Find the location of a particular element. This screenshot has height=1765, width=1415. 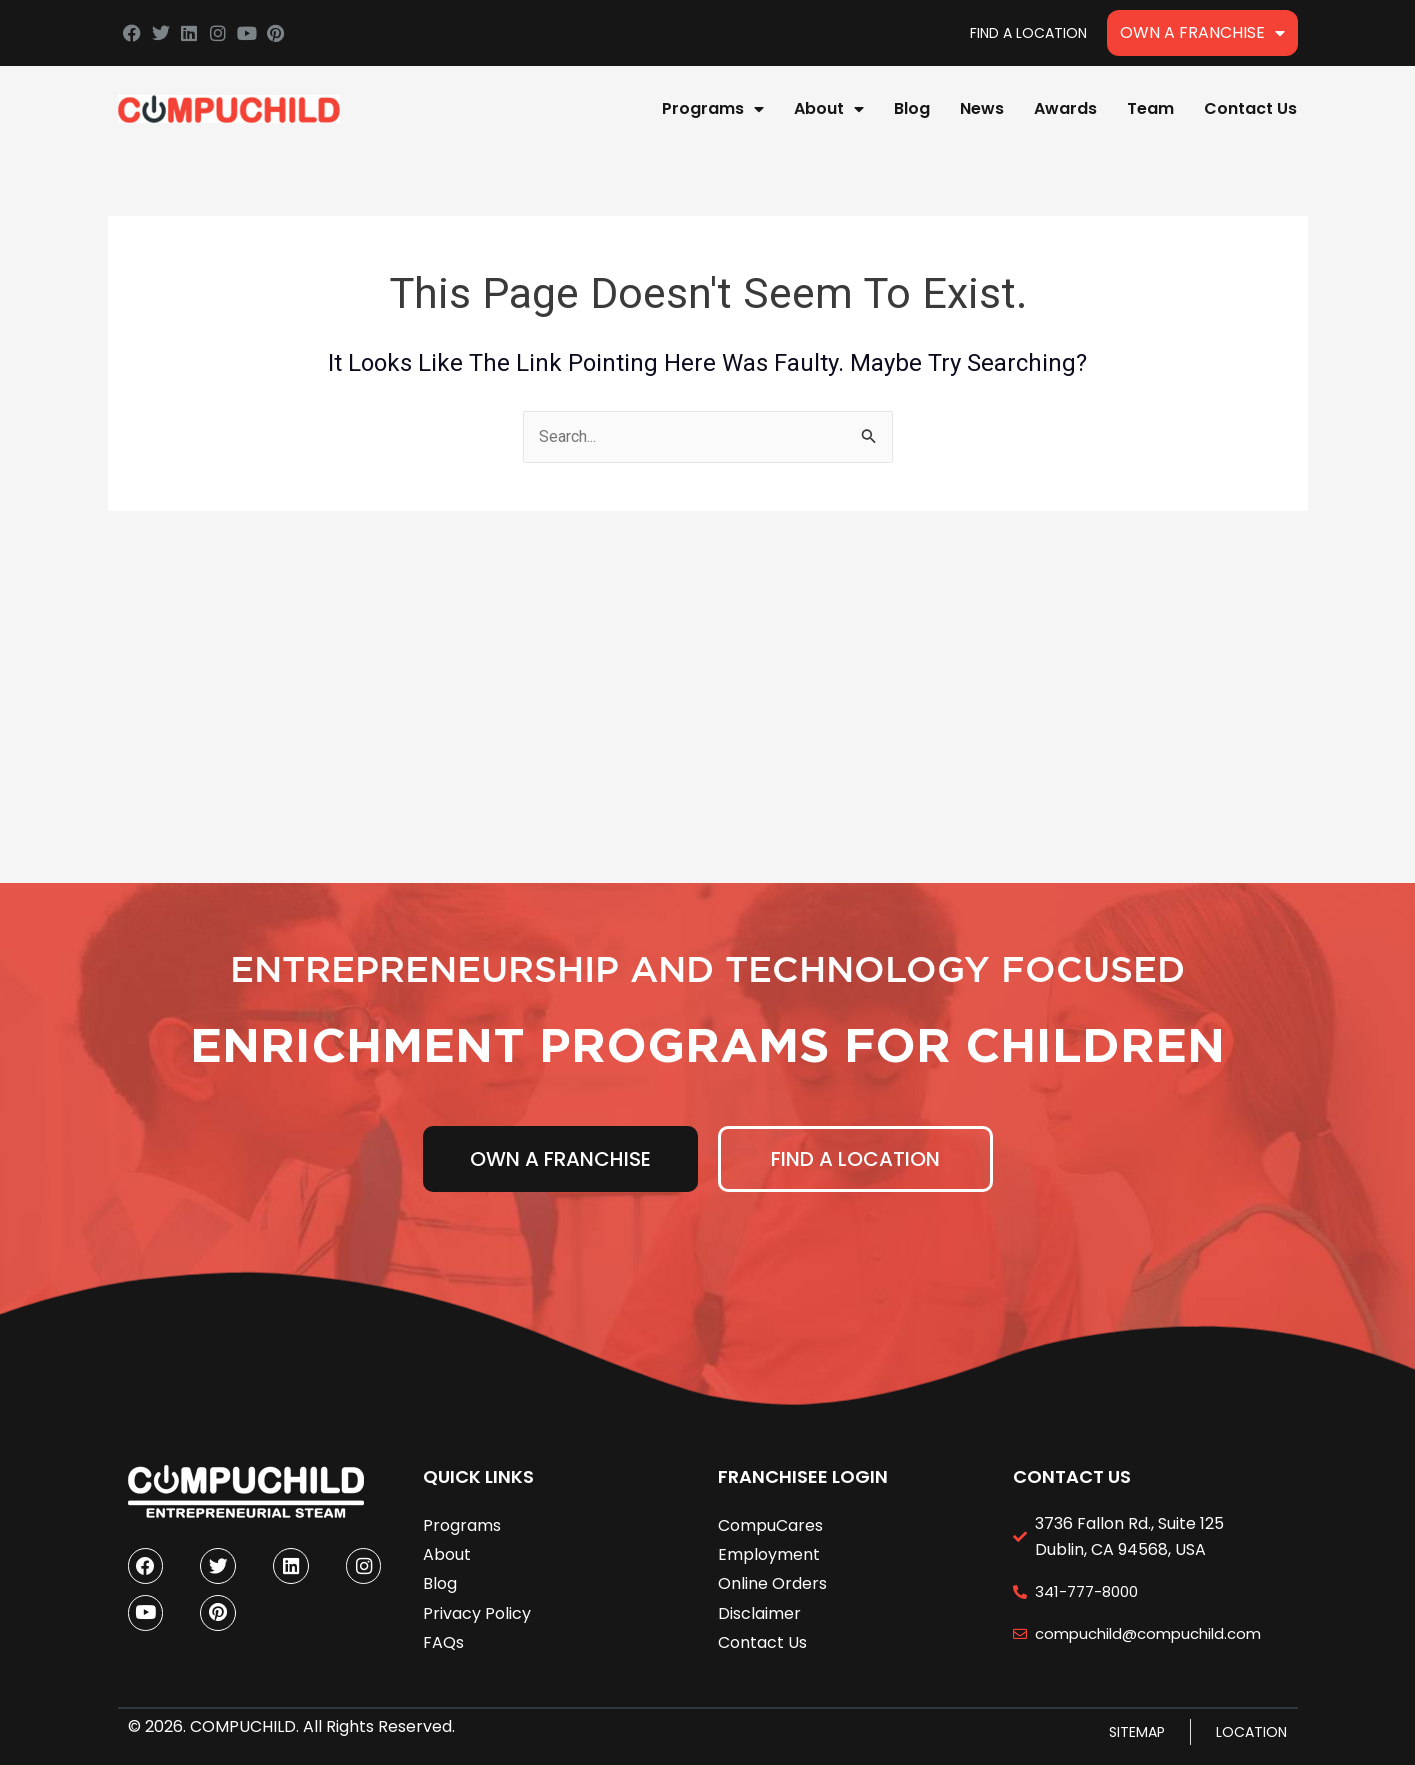

Online Orders is located at coordinates (772, 1581).